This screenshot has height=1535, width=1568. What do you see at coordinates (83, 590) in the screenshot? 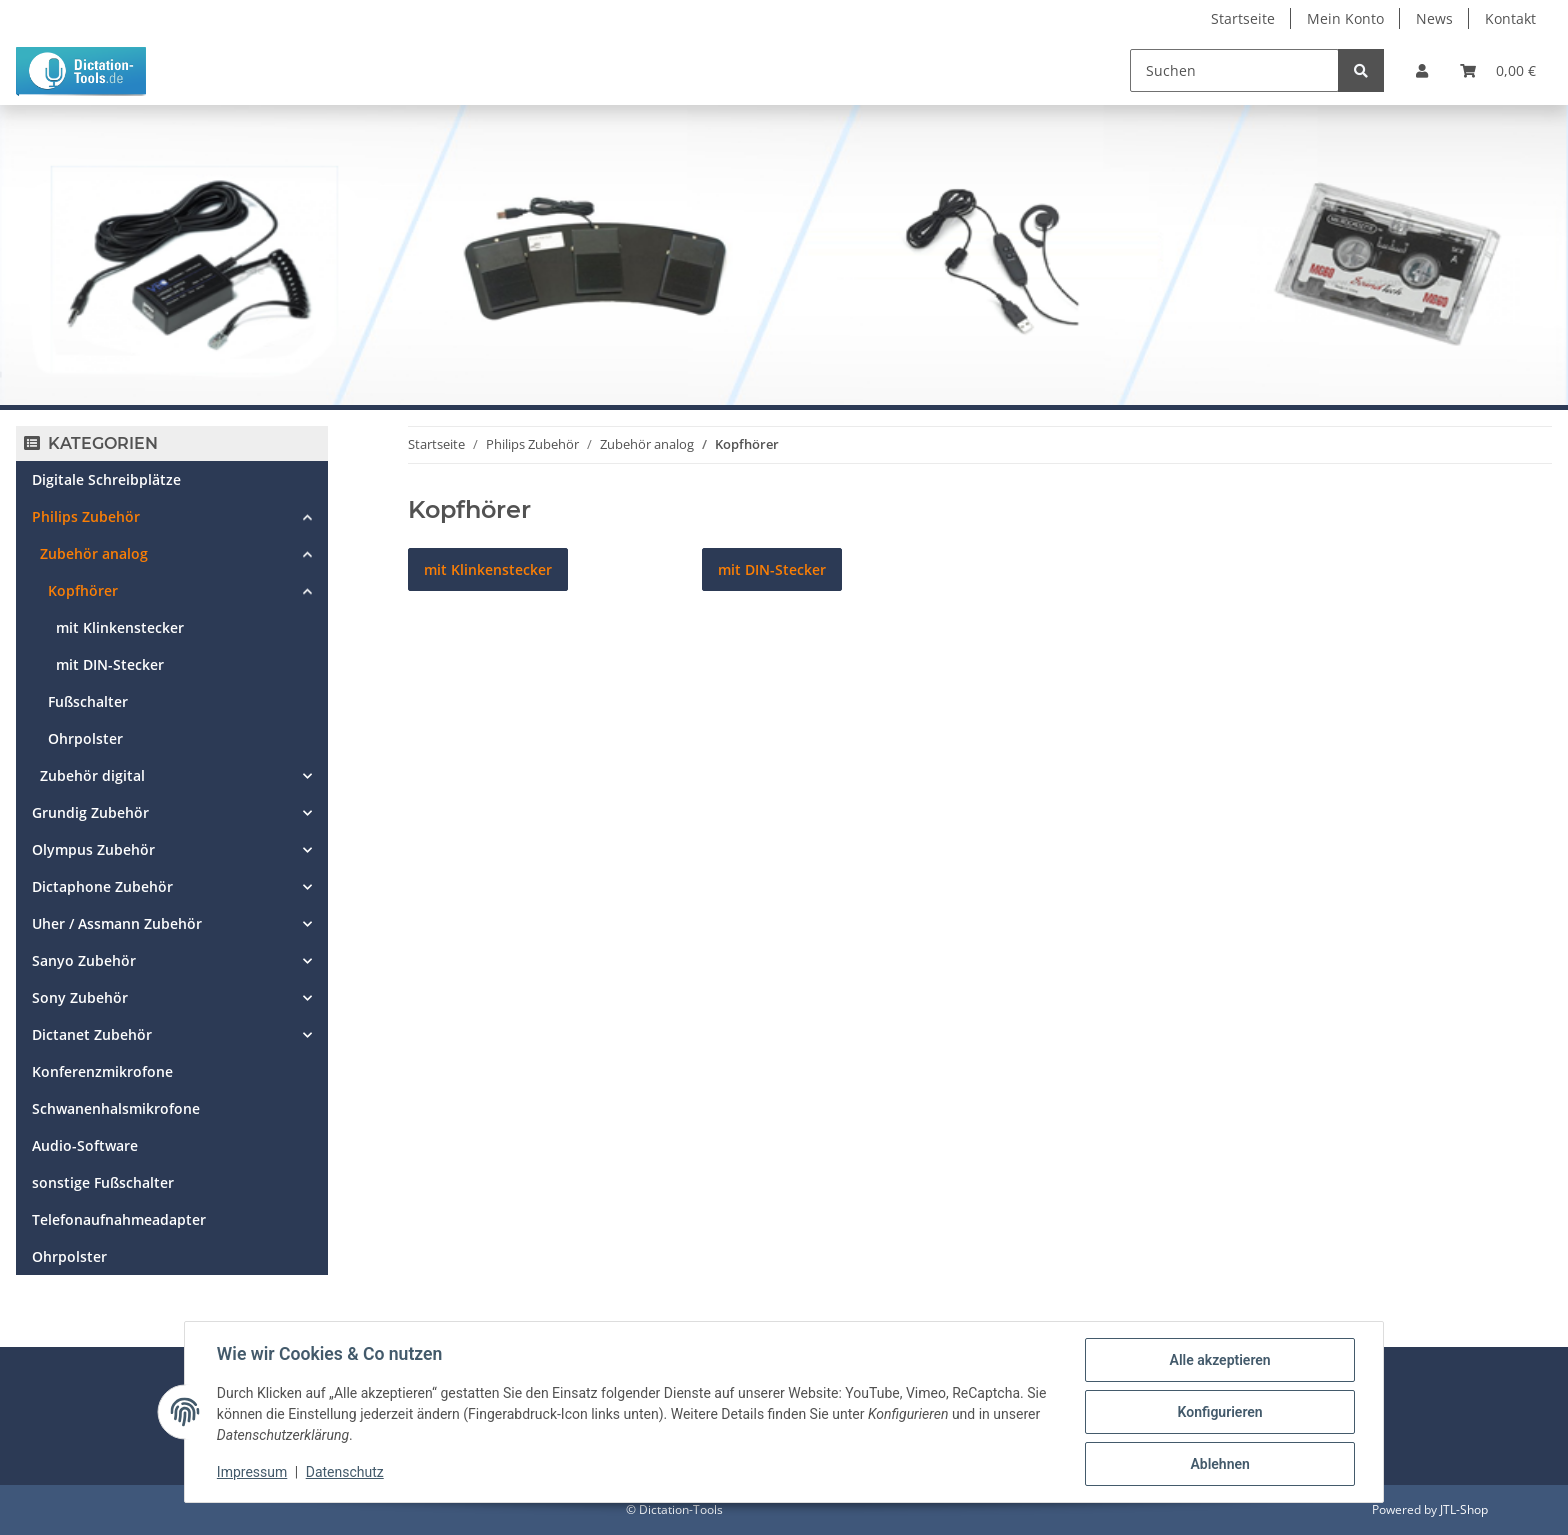
I see `Kopfhörer` at bounding box center [83, 590].